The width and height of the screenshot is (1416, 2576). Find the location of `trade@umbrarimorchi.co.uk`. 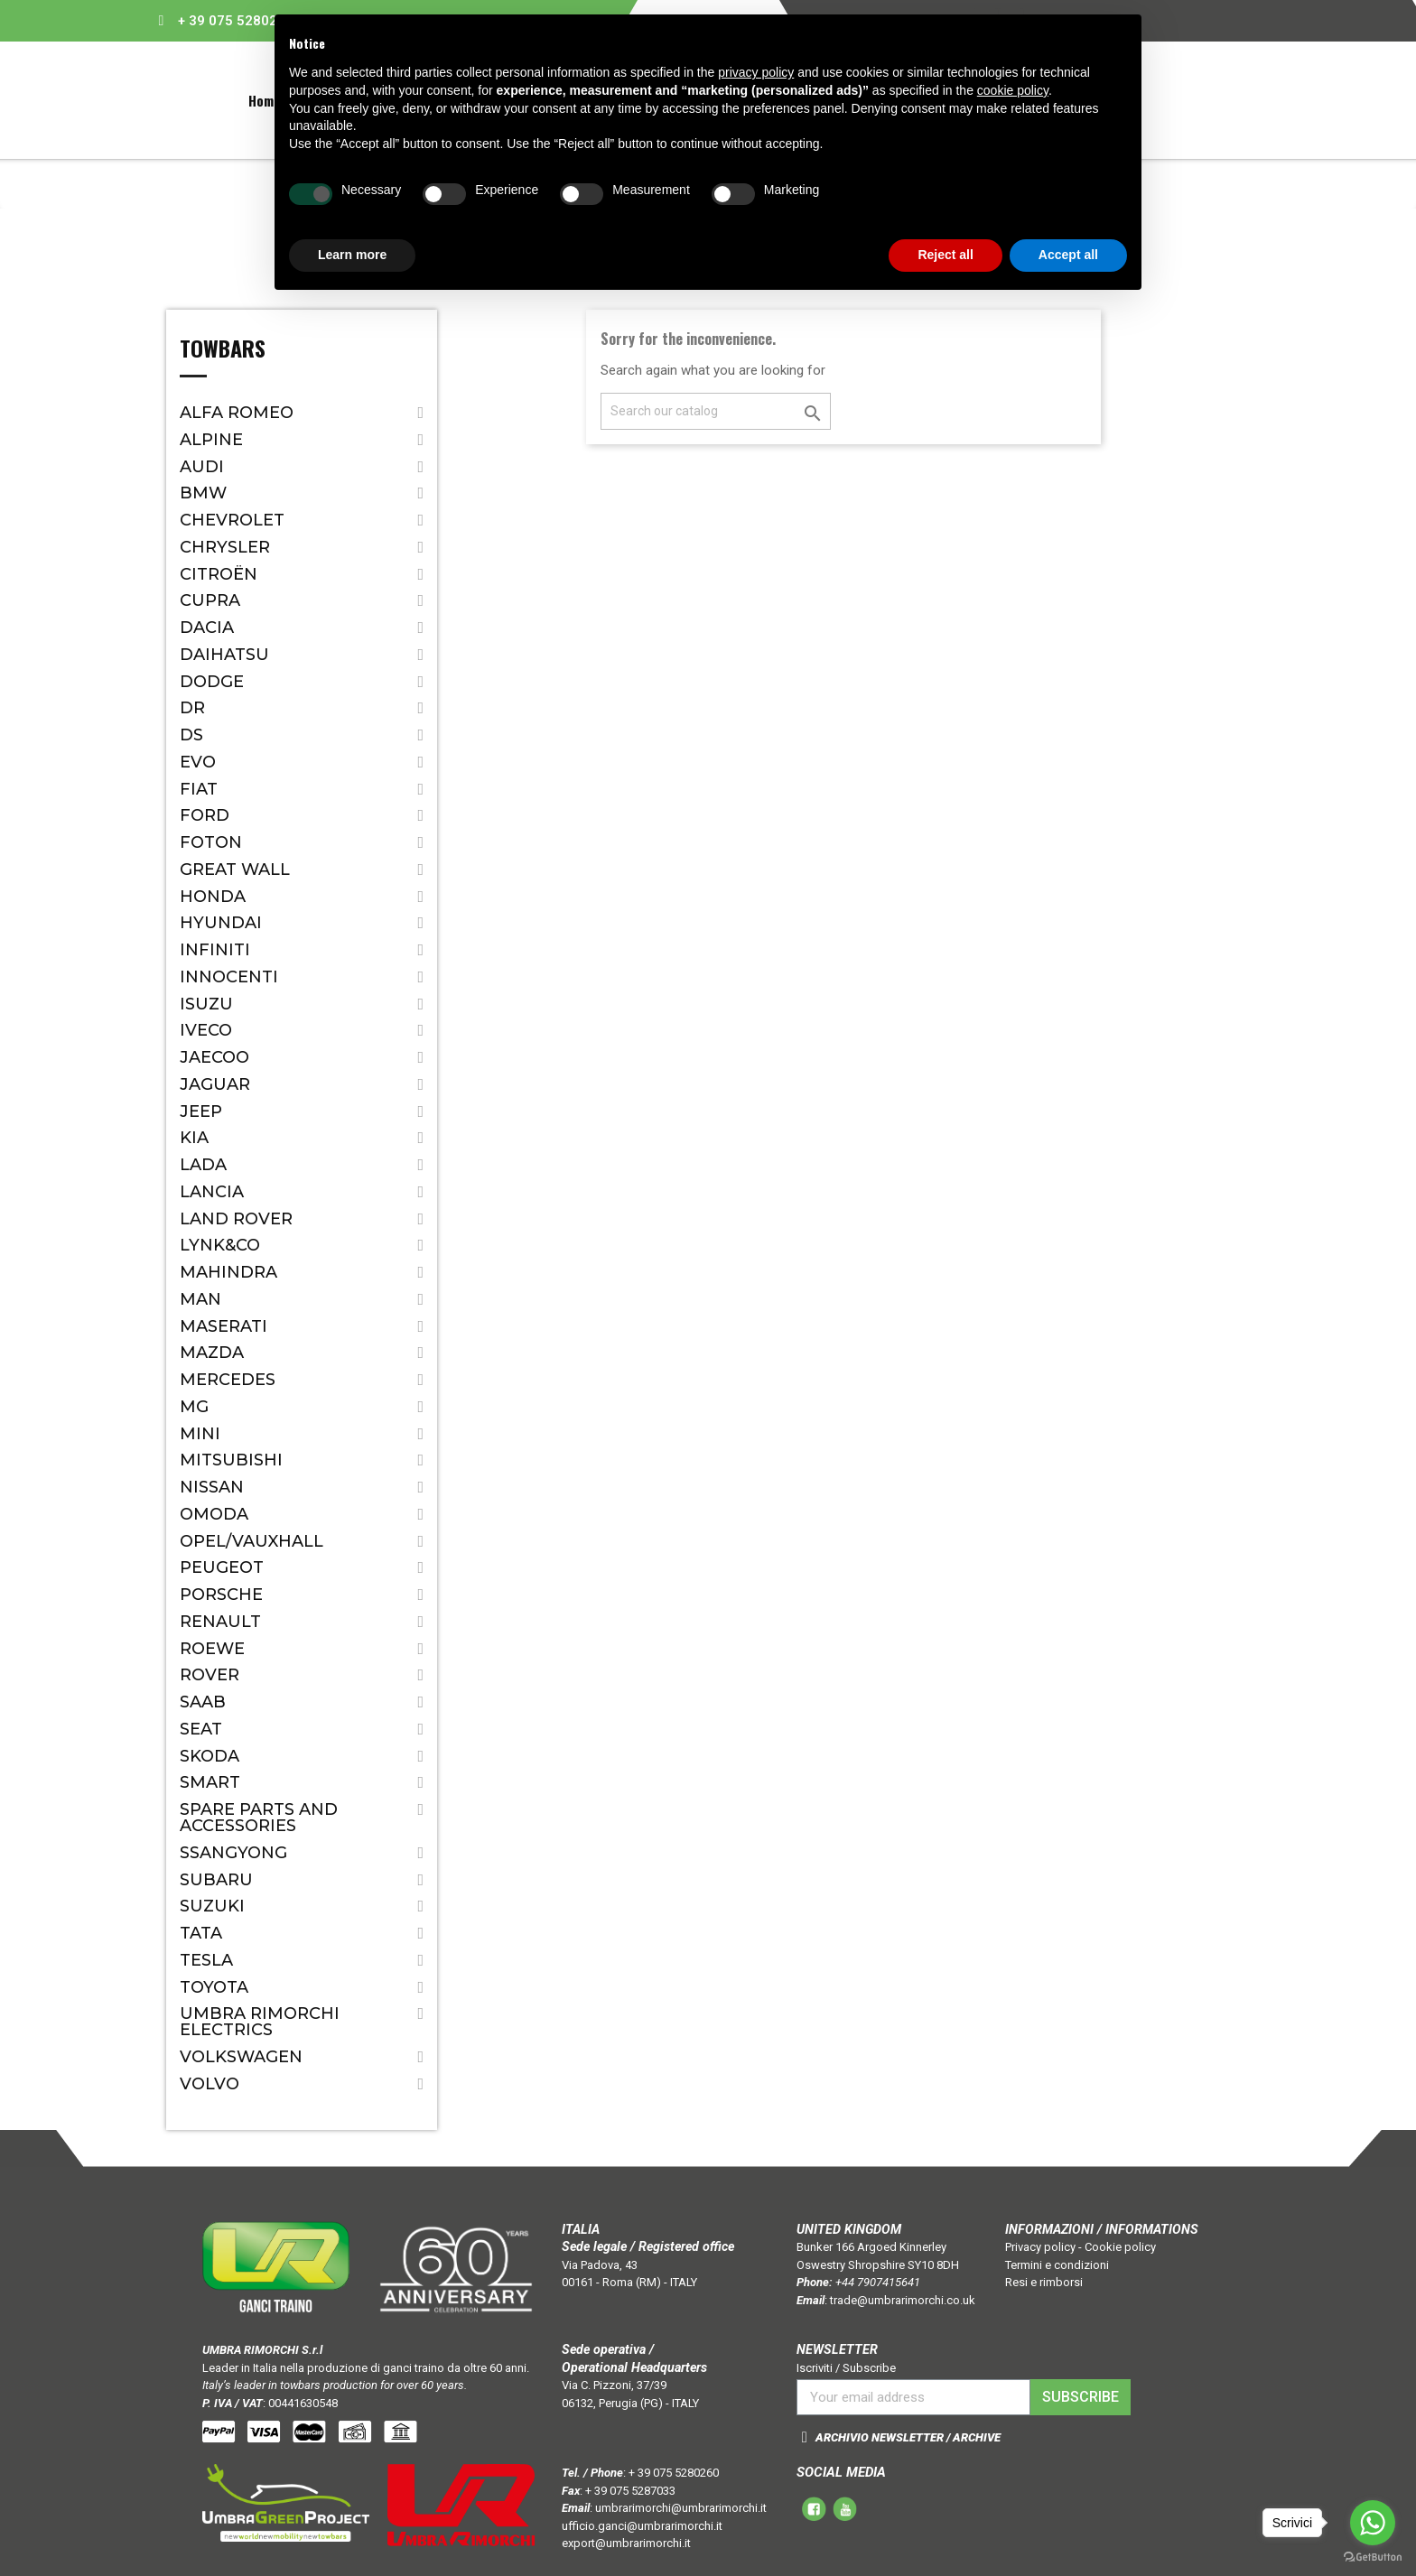

trade@umbrarimorchi.co.uk is located at coordinates (902, 2300).